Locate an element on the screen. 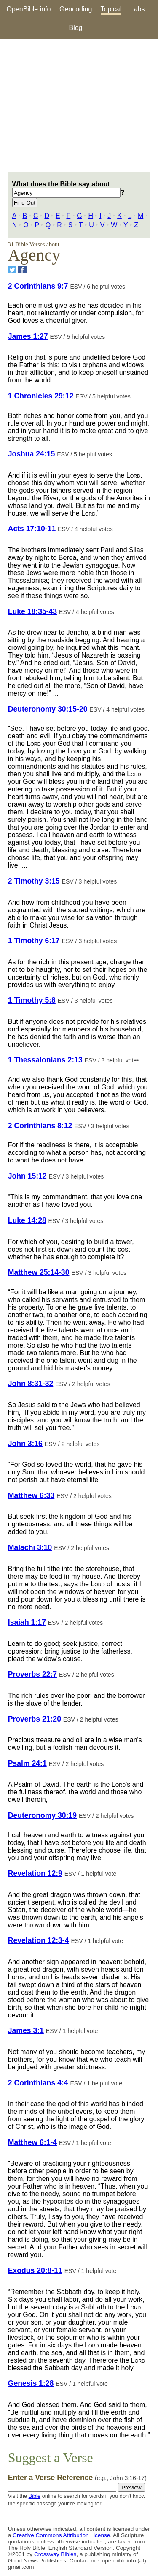 Image resolution: width=158 pixels, height=2576 pixels. Luke 18:35-43 is located at coordinates (32, 611).